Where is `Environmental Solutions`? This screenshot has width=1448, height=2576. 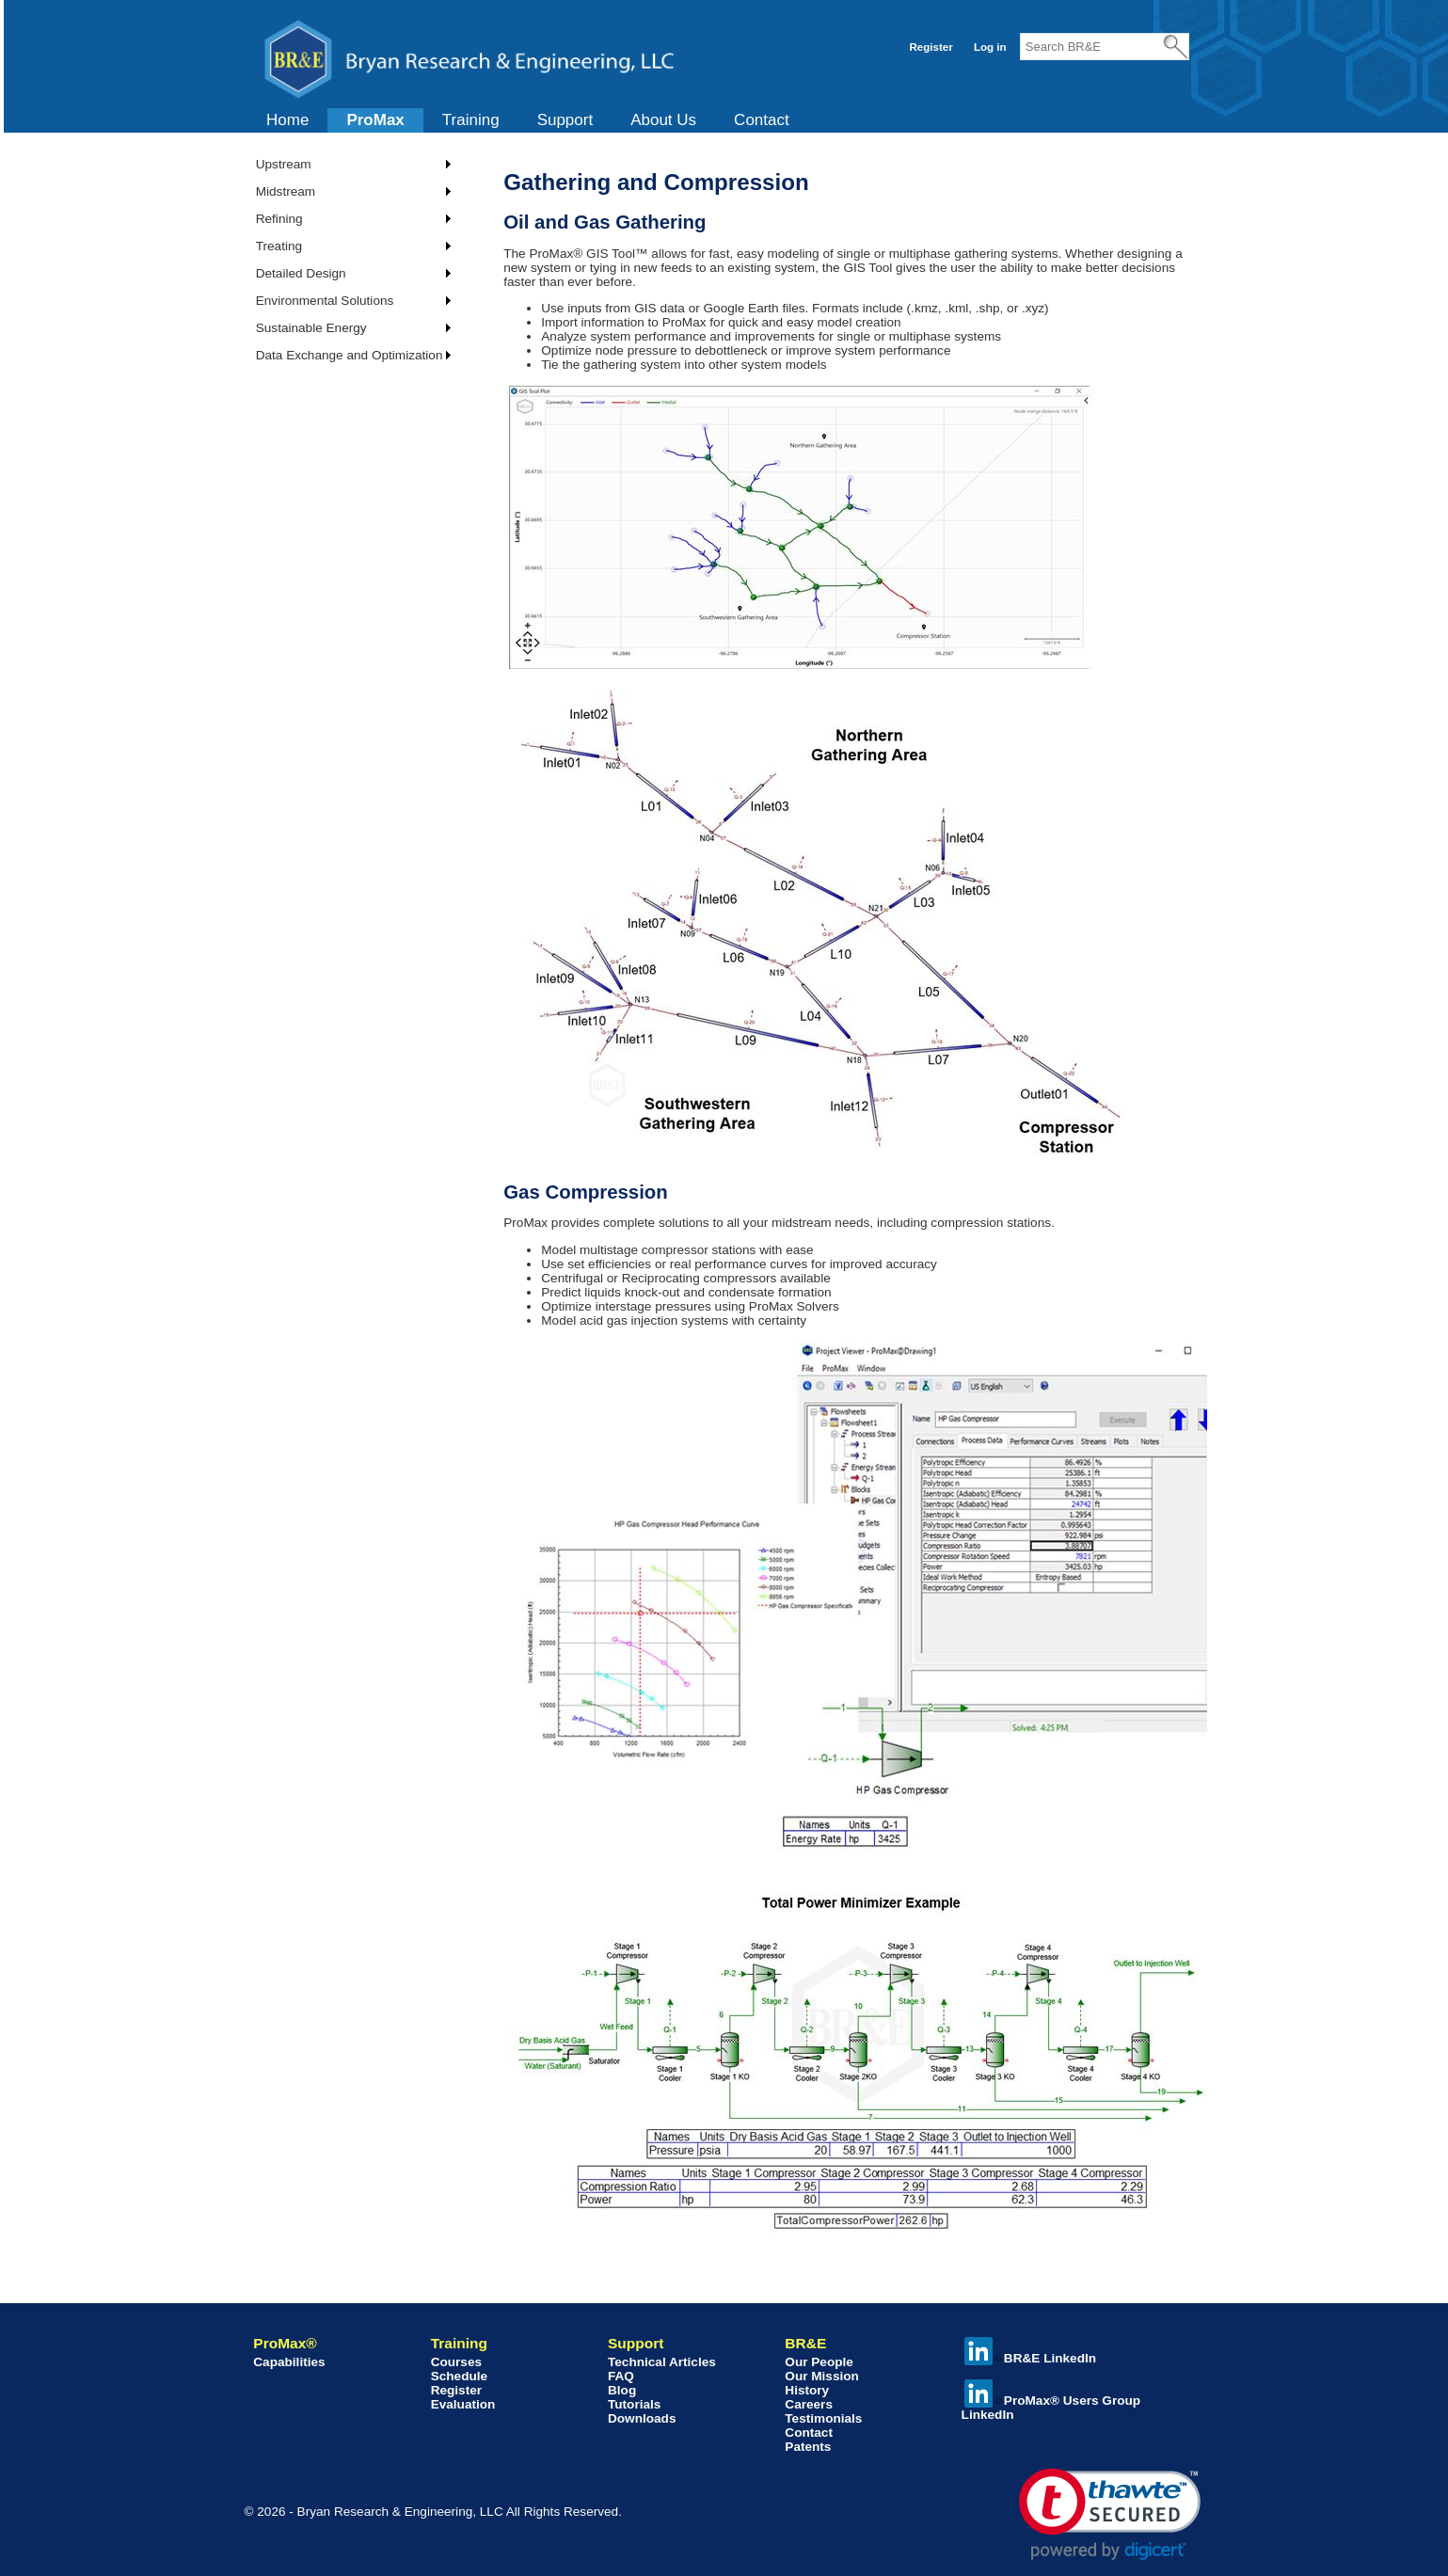 Environmental Solutions is located at coordinates (325, 301).